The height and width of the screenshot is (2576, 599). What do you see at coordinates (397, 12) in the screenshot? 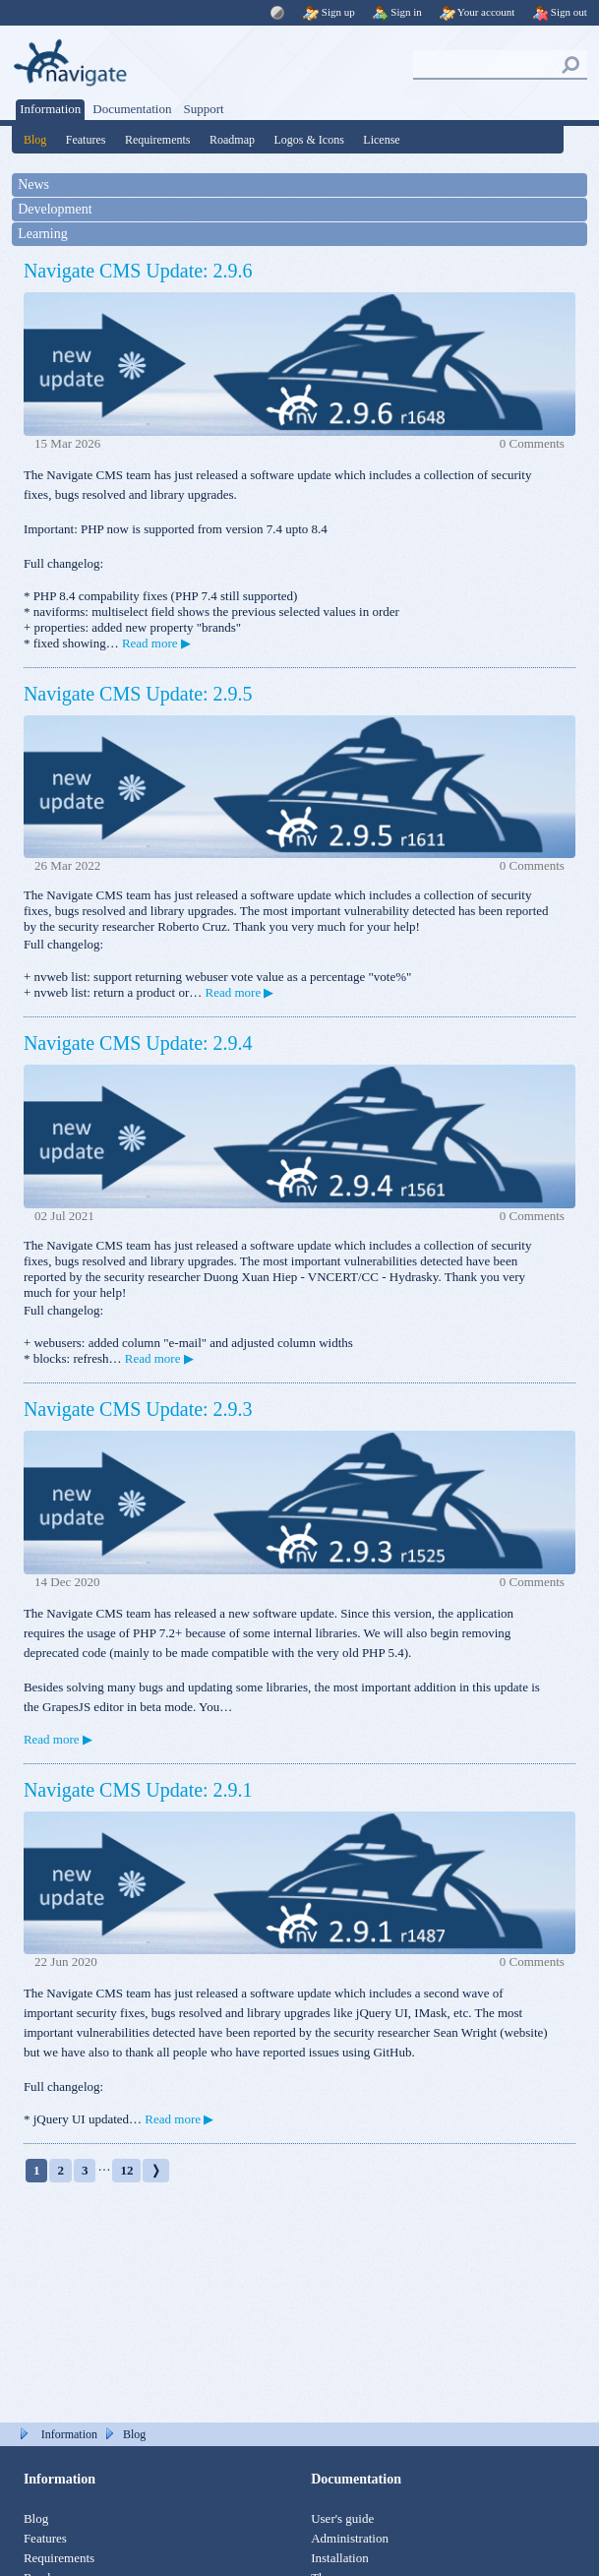
I see `Sign in` at bounding box center [397, 12].